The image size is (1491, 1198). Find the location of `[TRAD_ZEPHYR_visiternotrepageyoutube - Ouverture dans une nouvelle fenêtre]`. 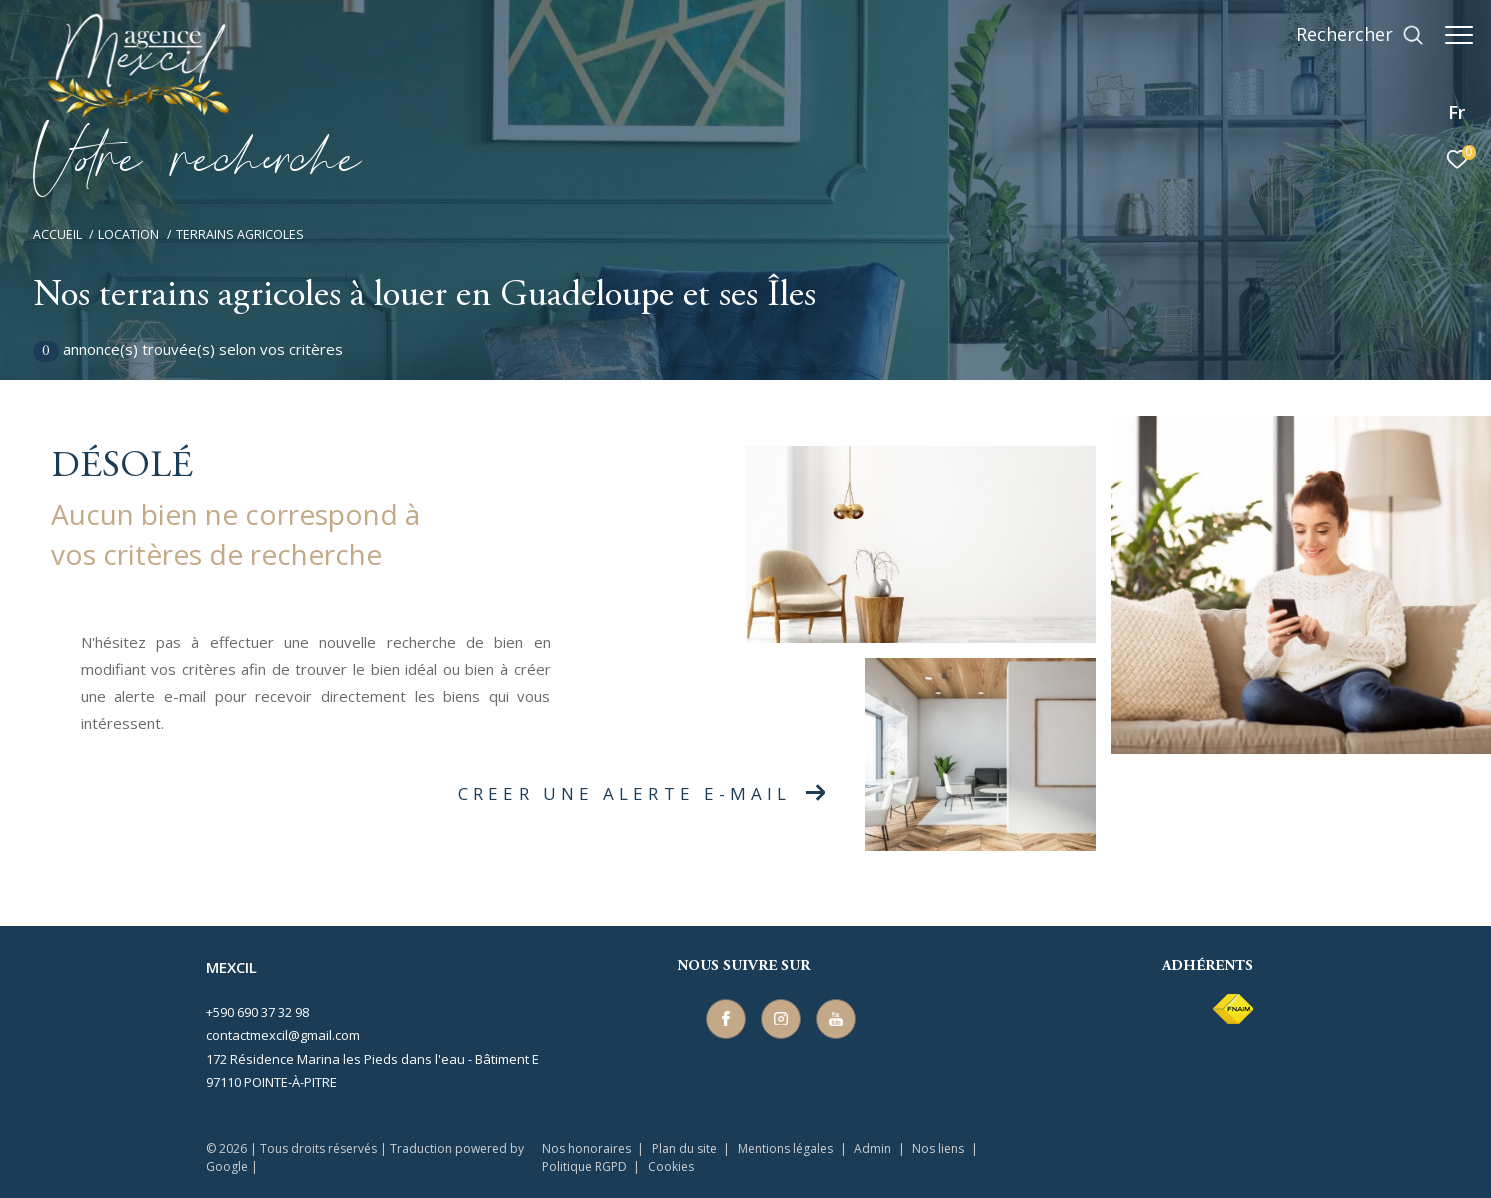

[TRAD_ZEPHYR_visiternotrepageyoutube - Ouverture dans une nouvelle fenêtre] is located at coordinates (833, 1015).